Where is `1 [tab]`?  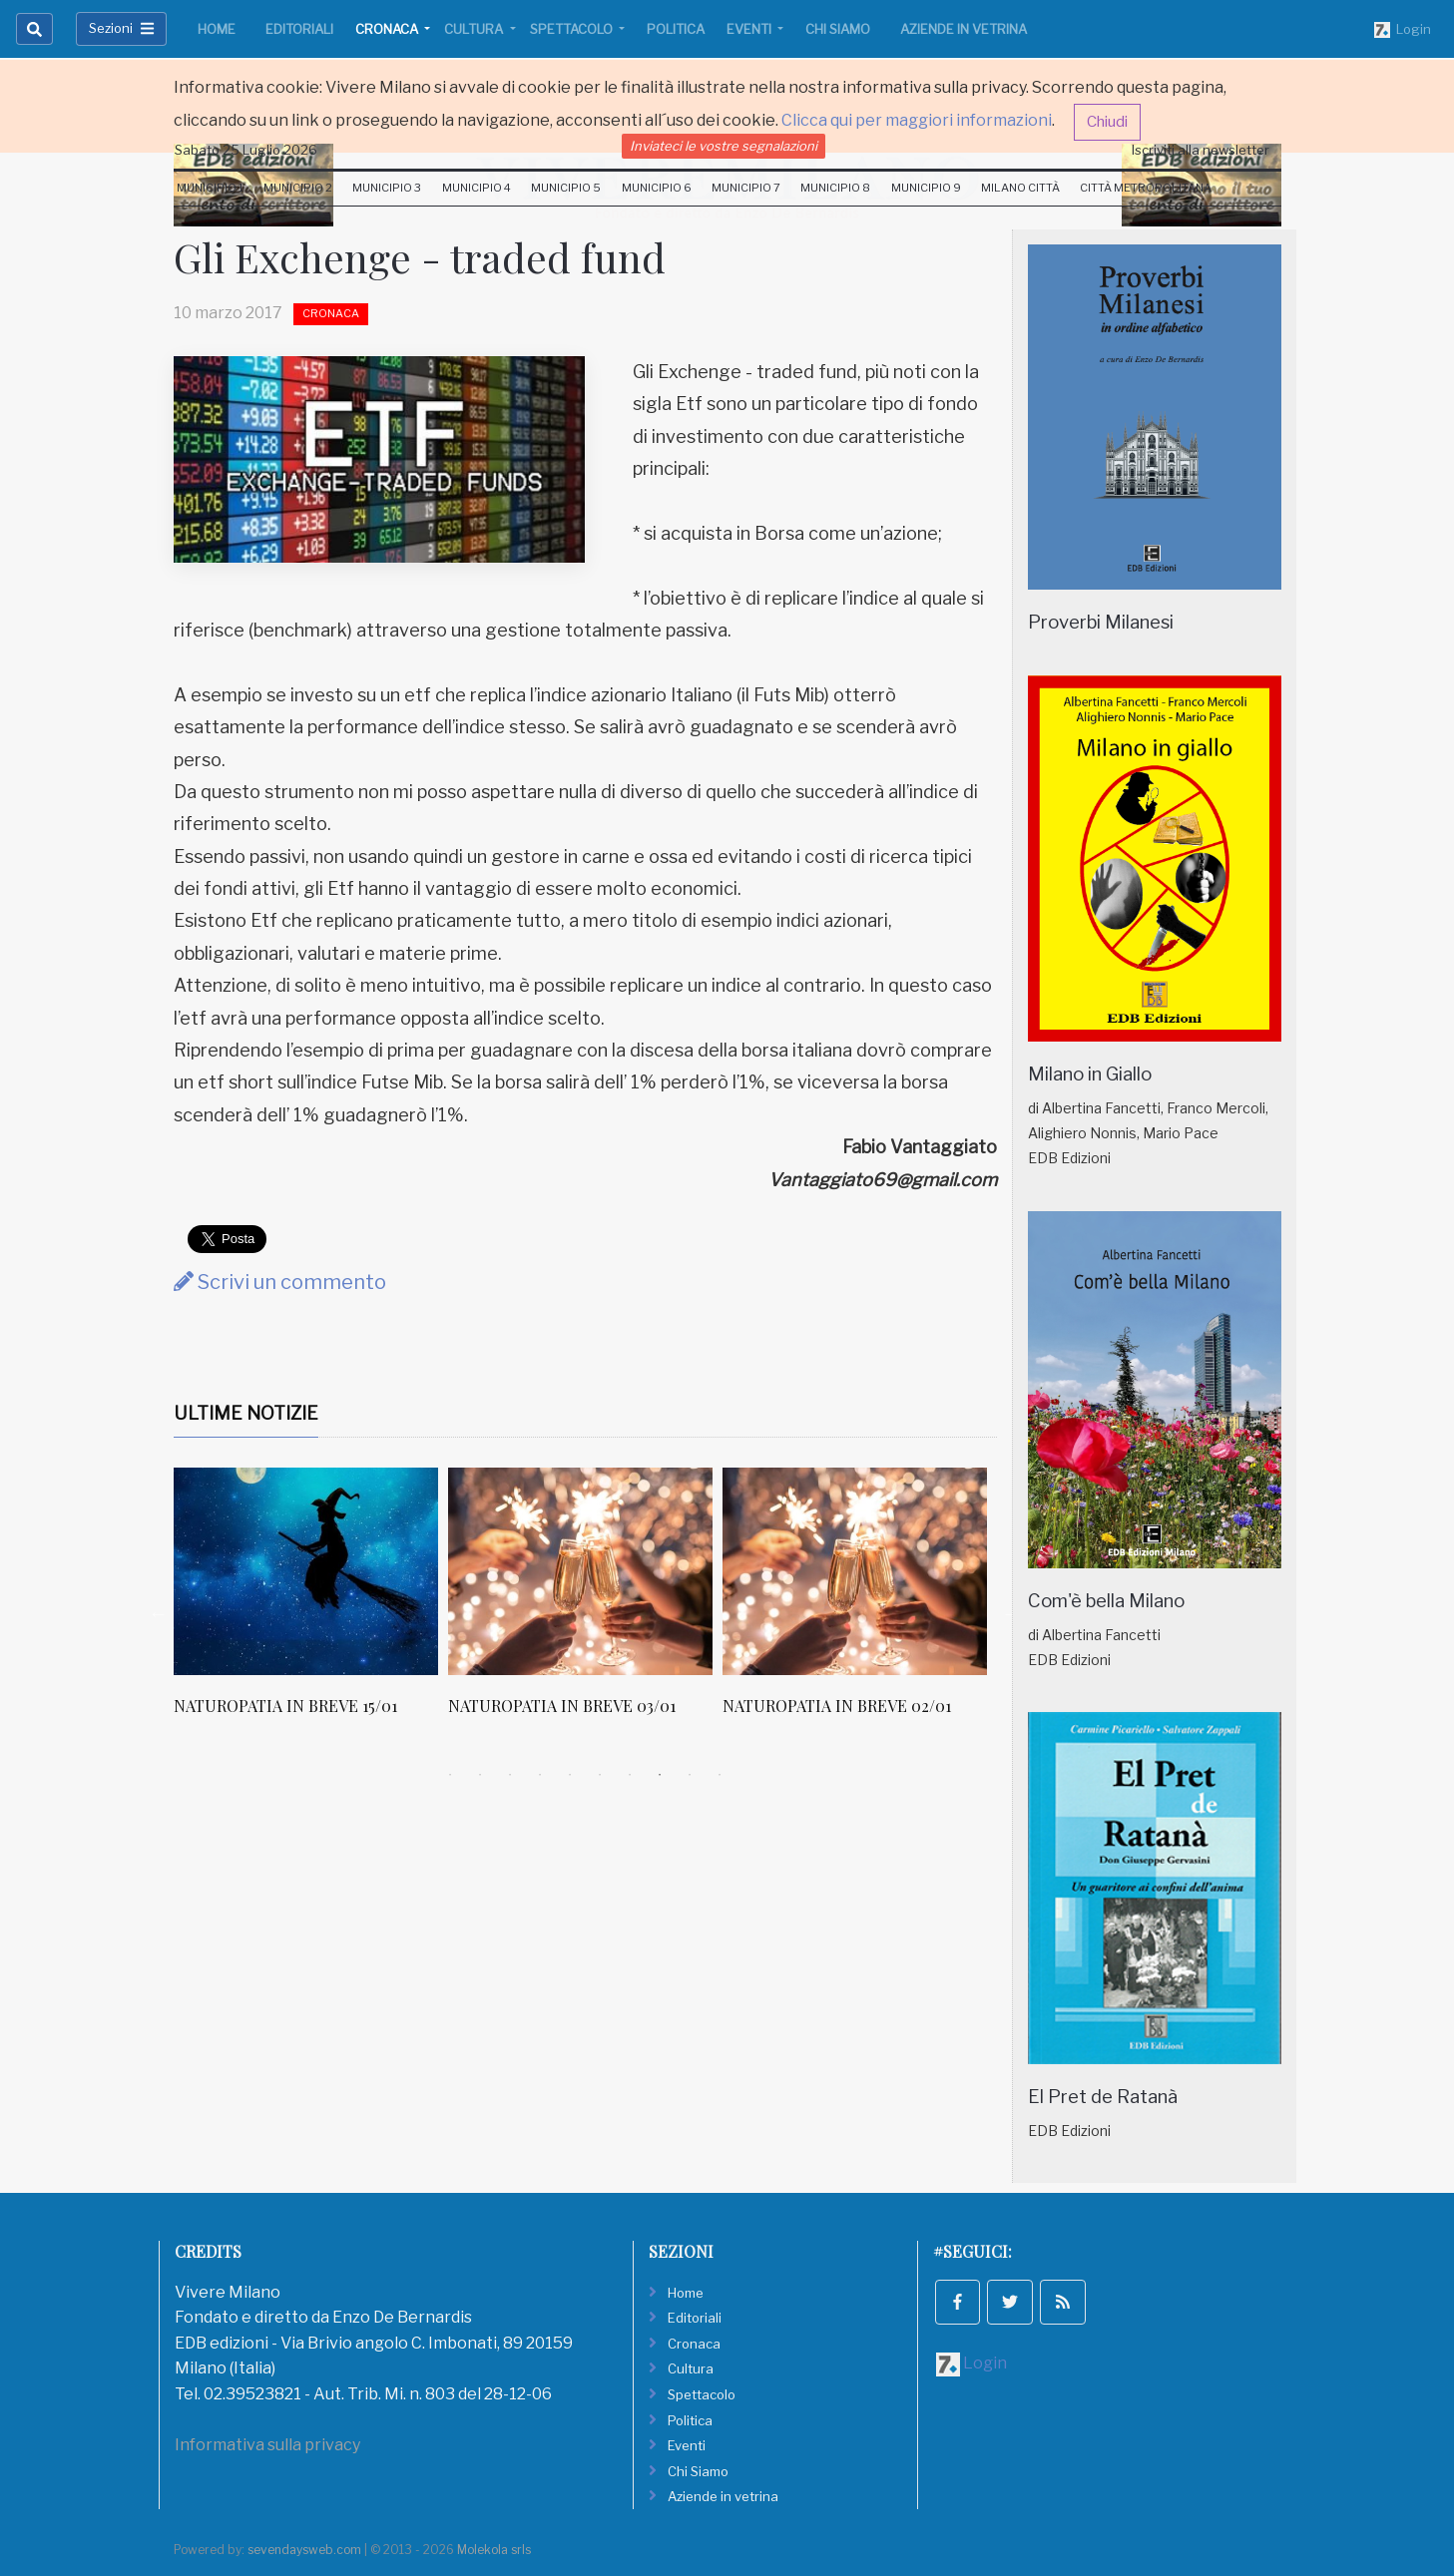 1 [tab] is located at coordinates (450, 1775).